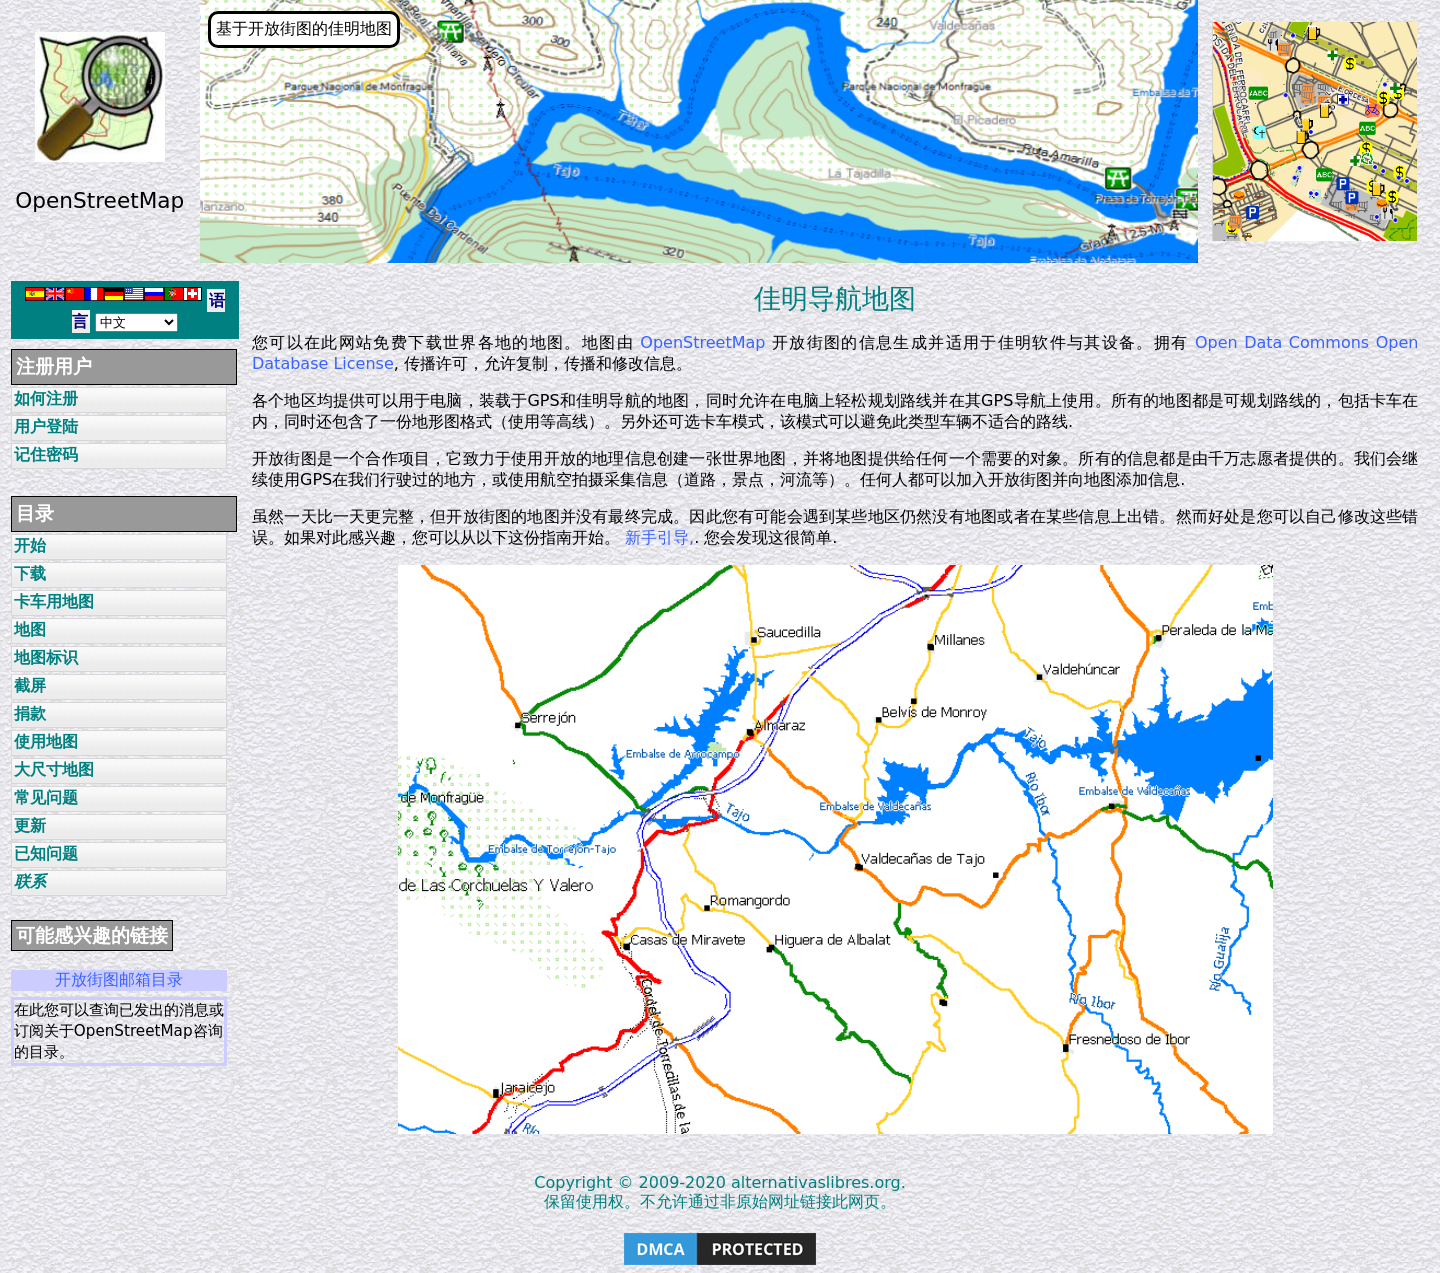 The width and height of the screenshot is (1440, 1273). Describe the element at coordinates (119, 979) in the screenshot. I see `开放街图邮箱目录` at that location.